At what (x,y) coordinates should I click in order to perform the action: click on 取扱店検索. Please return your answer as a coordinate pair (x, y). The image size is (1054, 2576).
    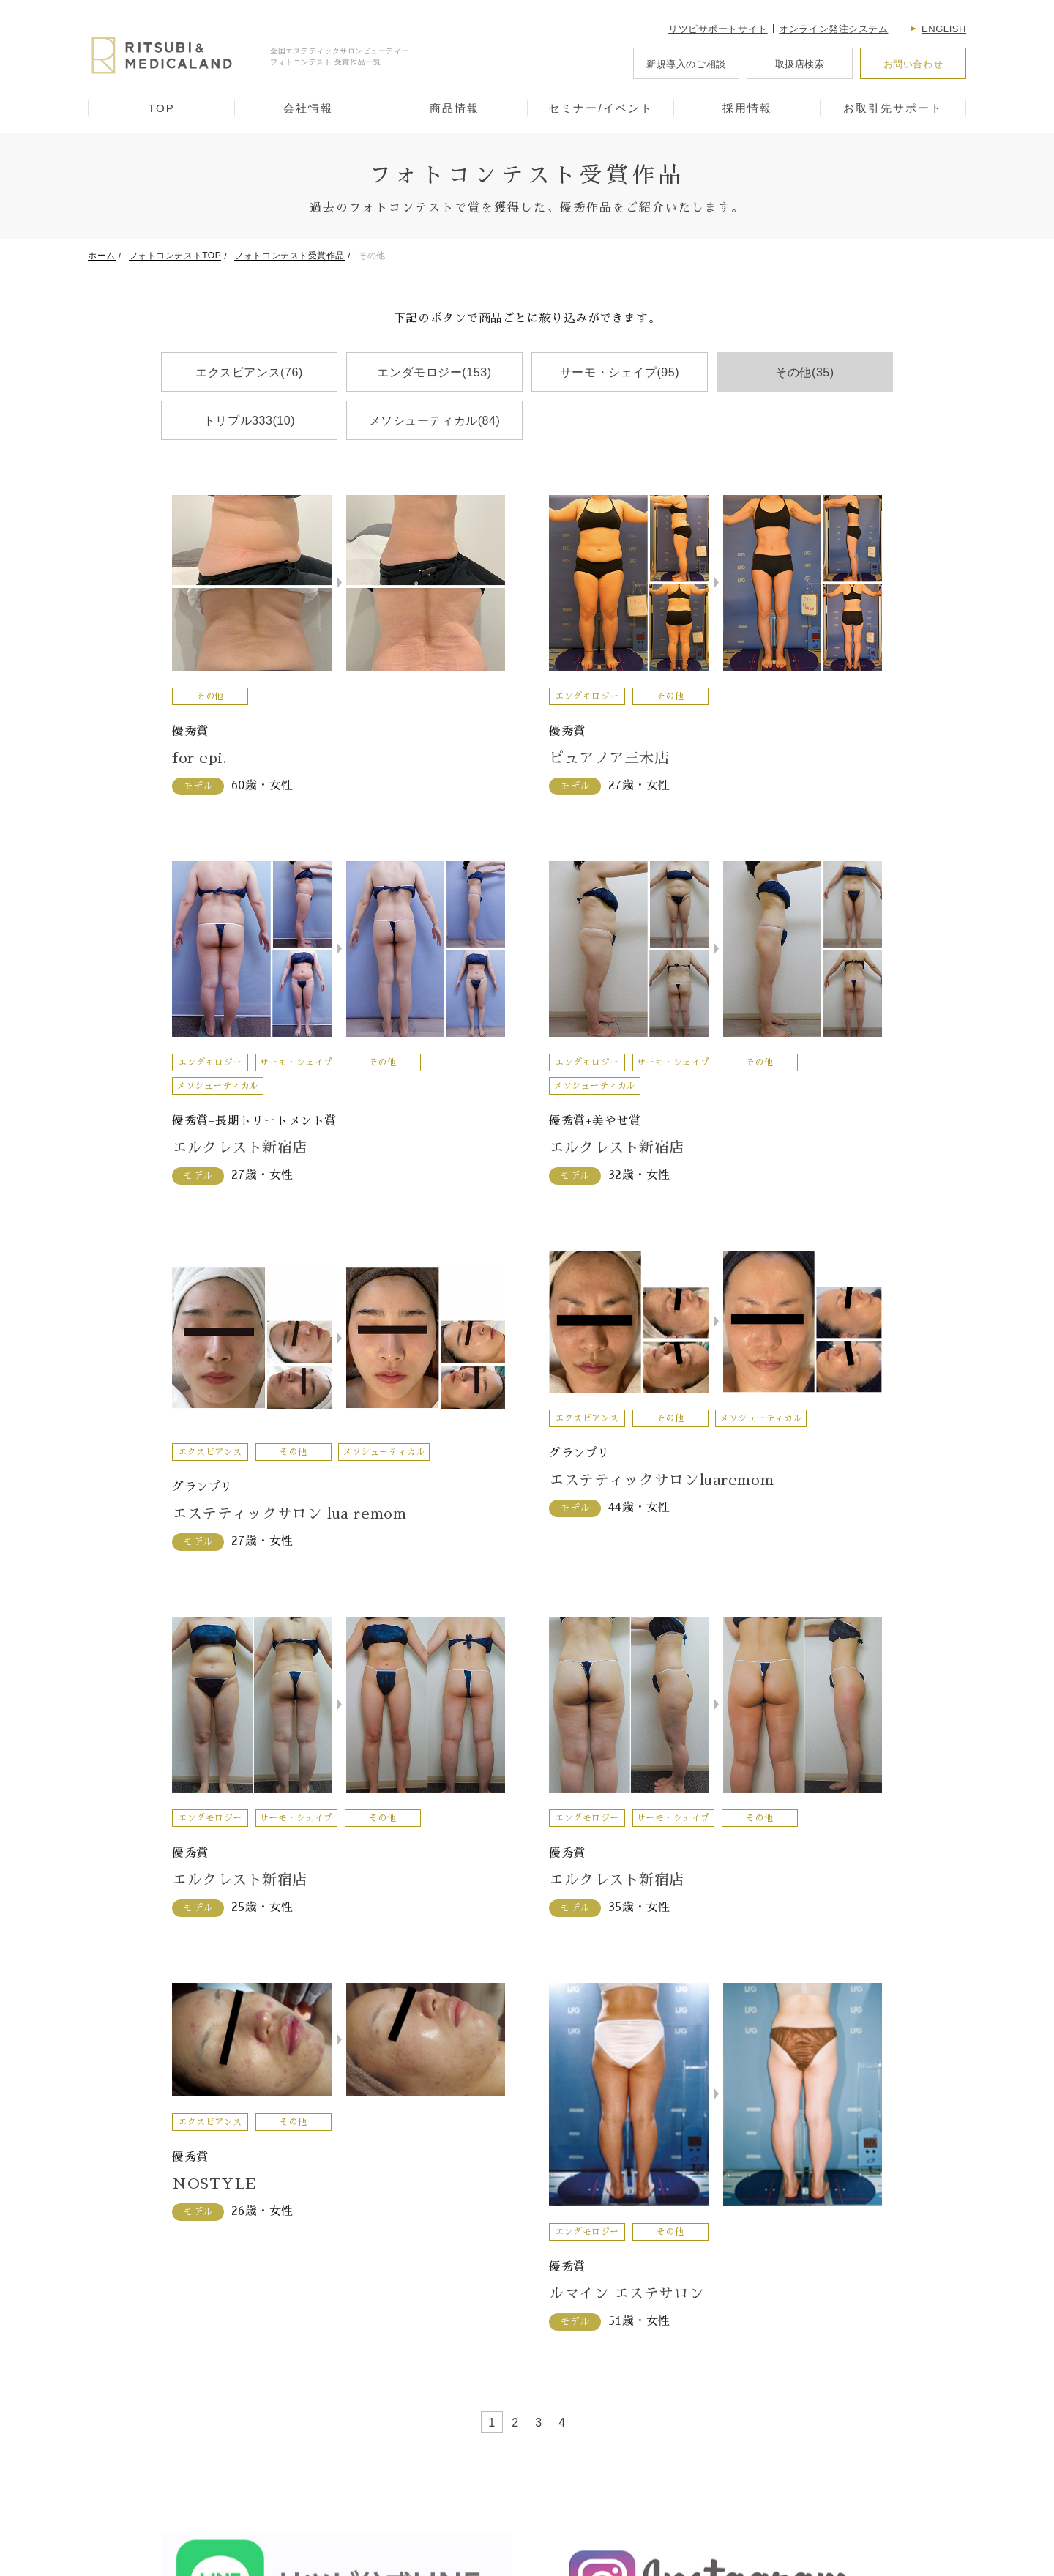
    Looking at the image, I should click on (800, 64).